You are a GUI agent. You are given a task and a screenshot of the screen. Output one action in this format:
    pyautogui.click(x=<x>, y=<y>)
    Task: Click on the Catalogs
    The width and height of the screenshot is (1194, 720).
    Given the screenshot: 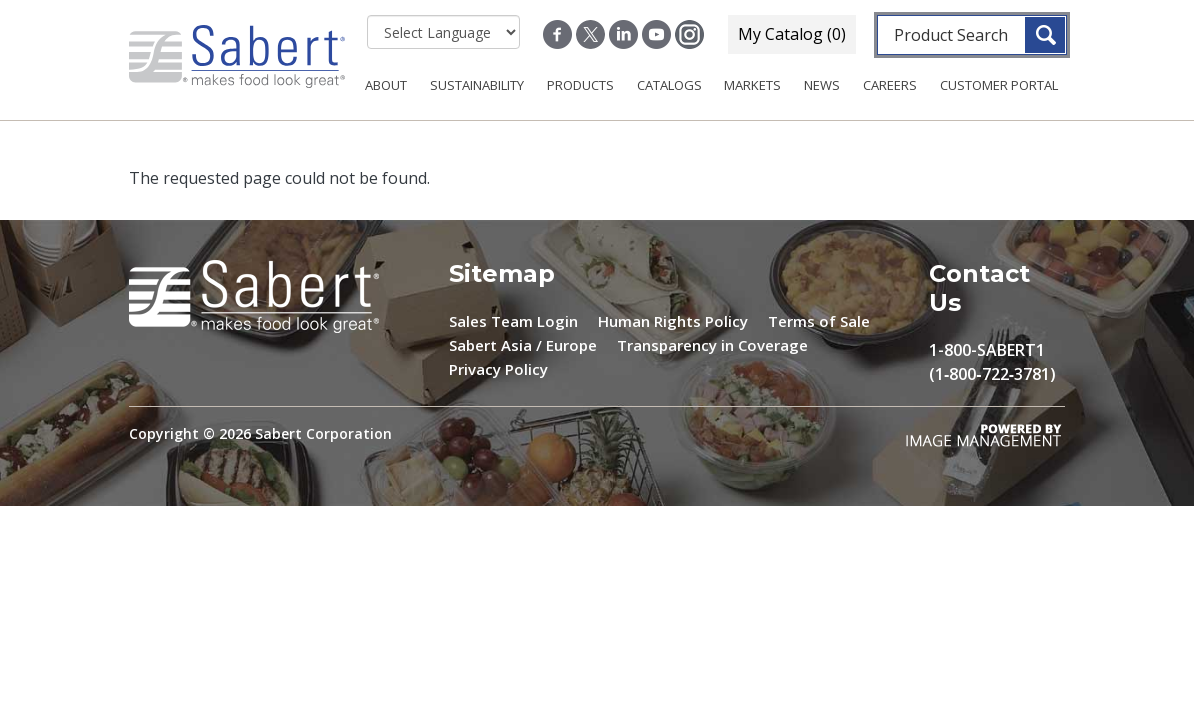 What is the action you would take?
    pyautogui.click(x=669, y=85)
    